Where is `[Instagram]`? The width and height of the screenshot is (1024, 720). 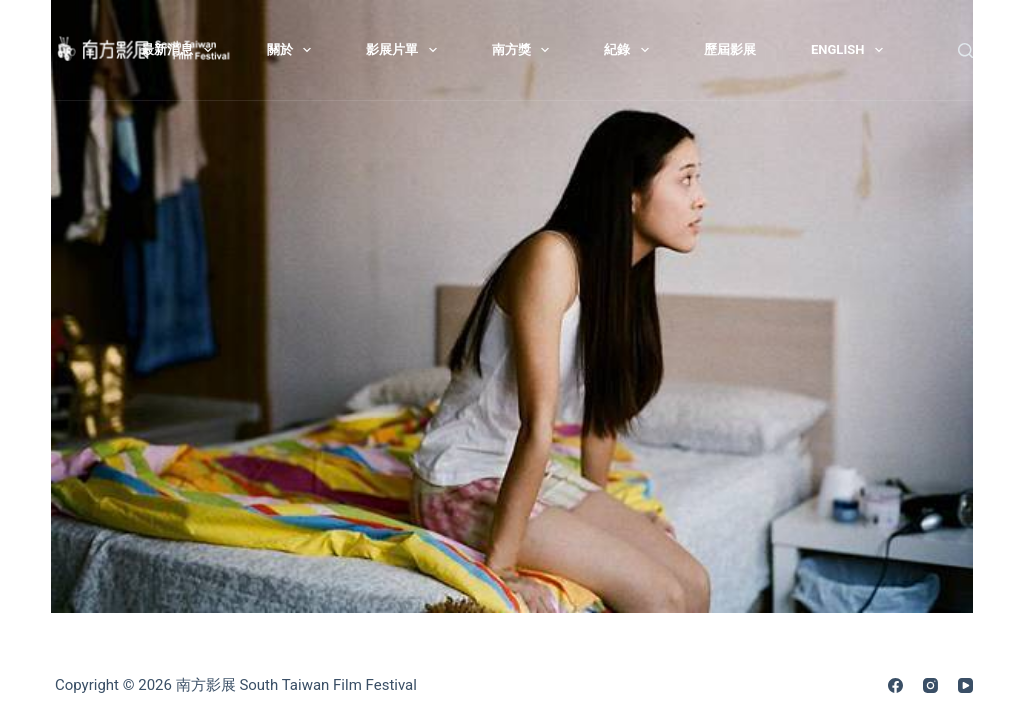 [Instagram] is located at coordinates (930, 685).